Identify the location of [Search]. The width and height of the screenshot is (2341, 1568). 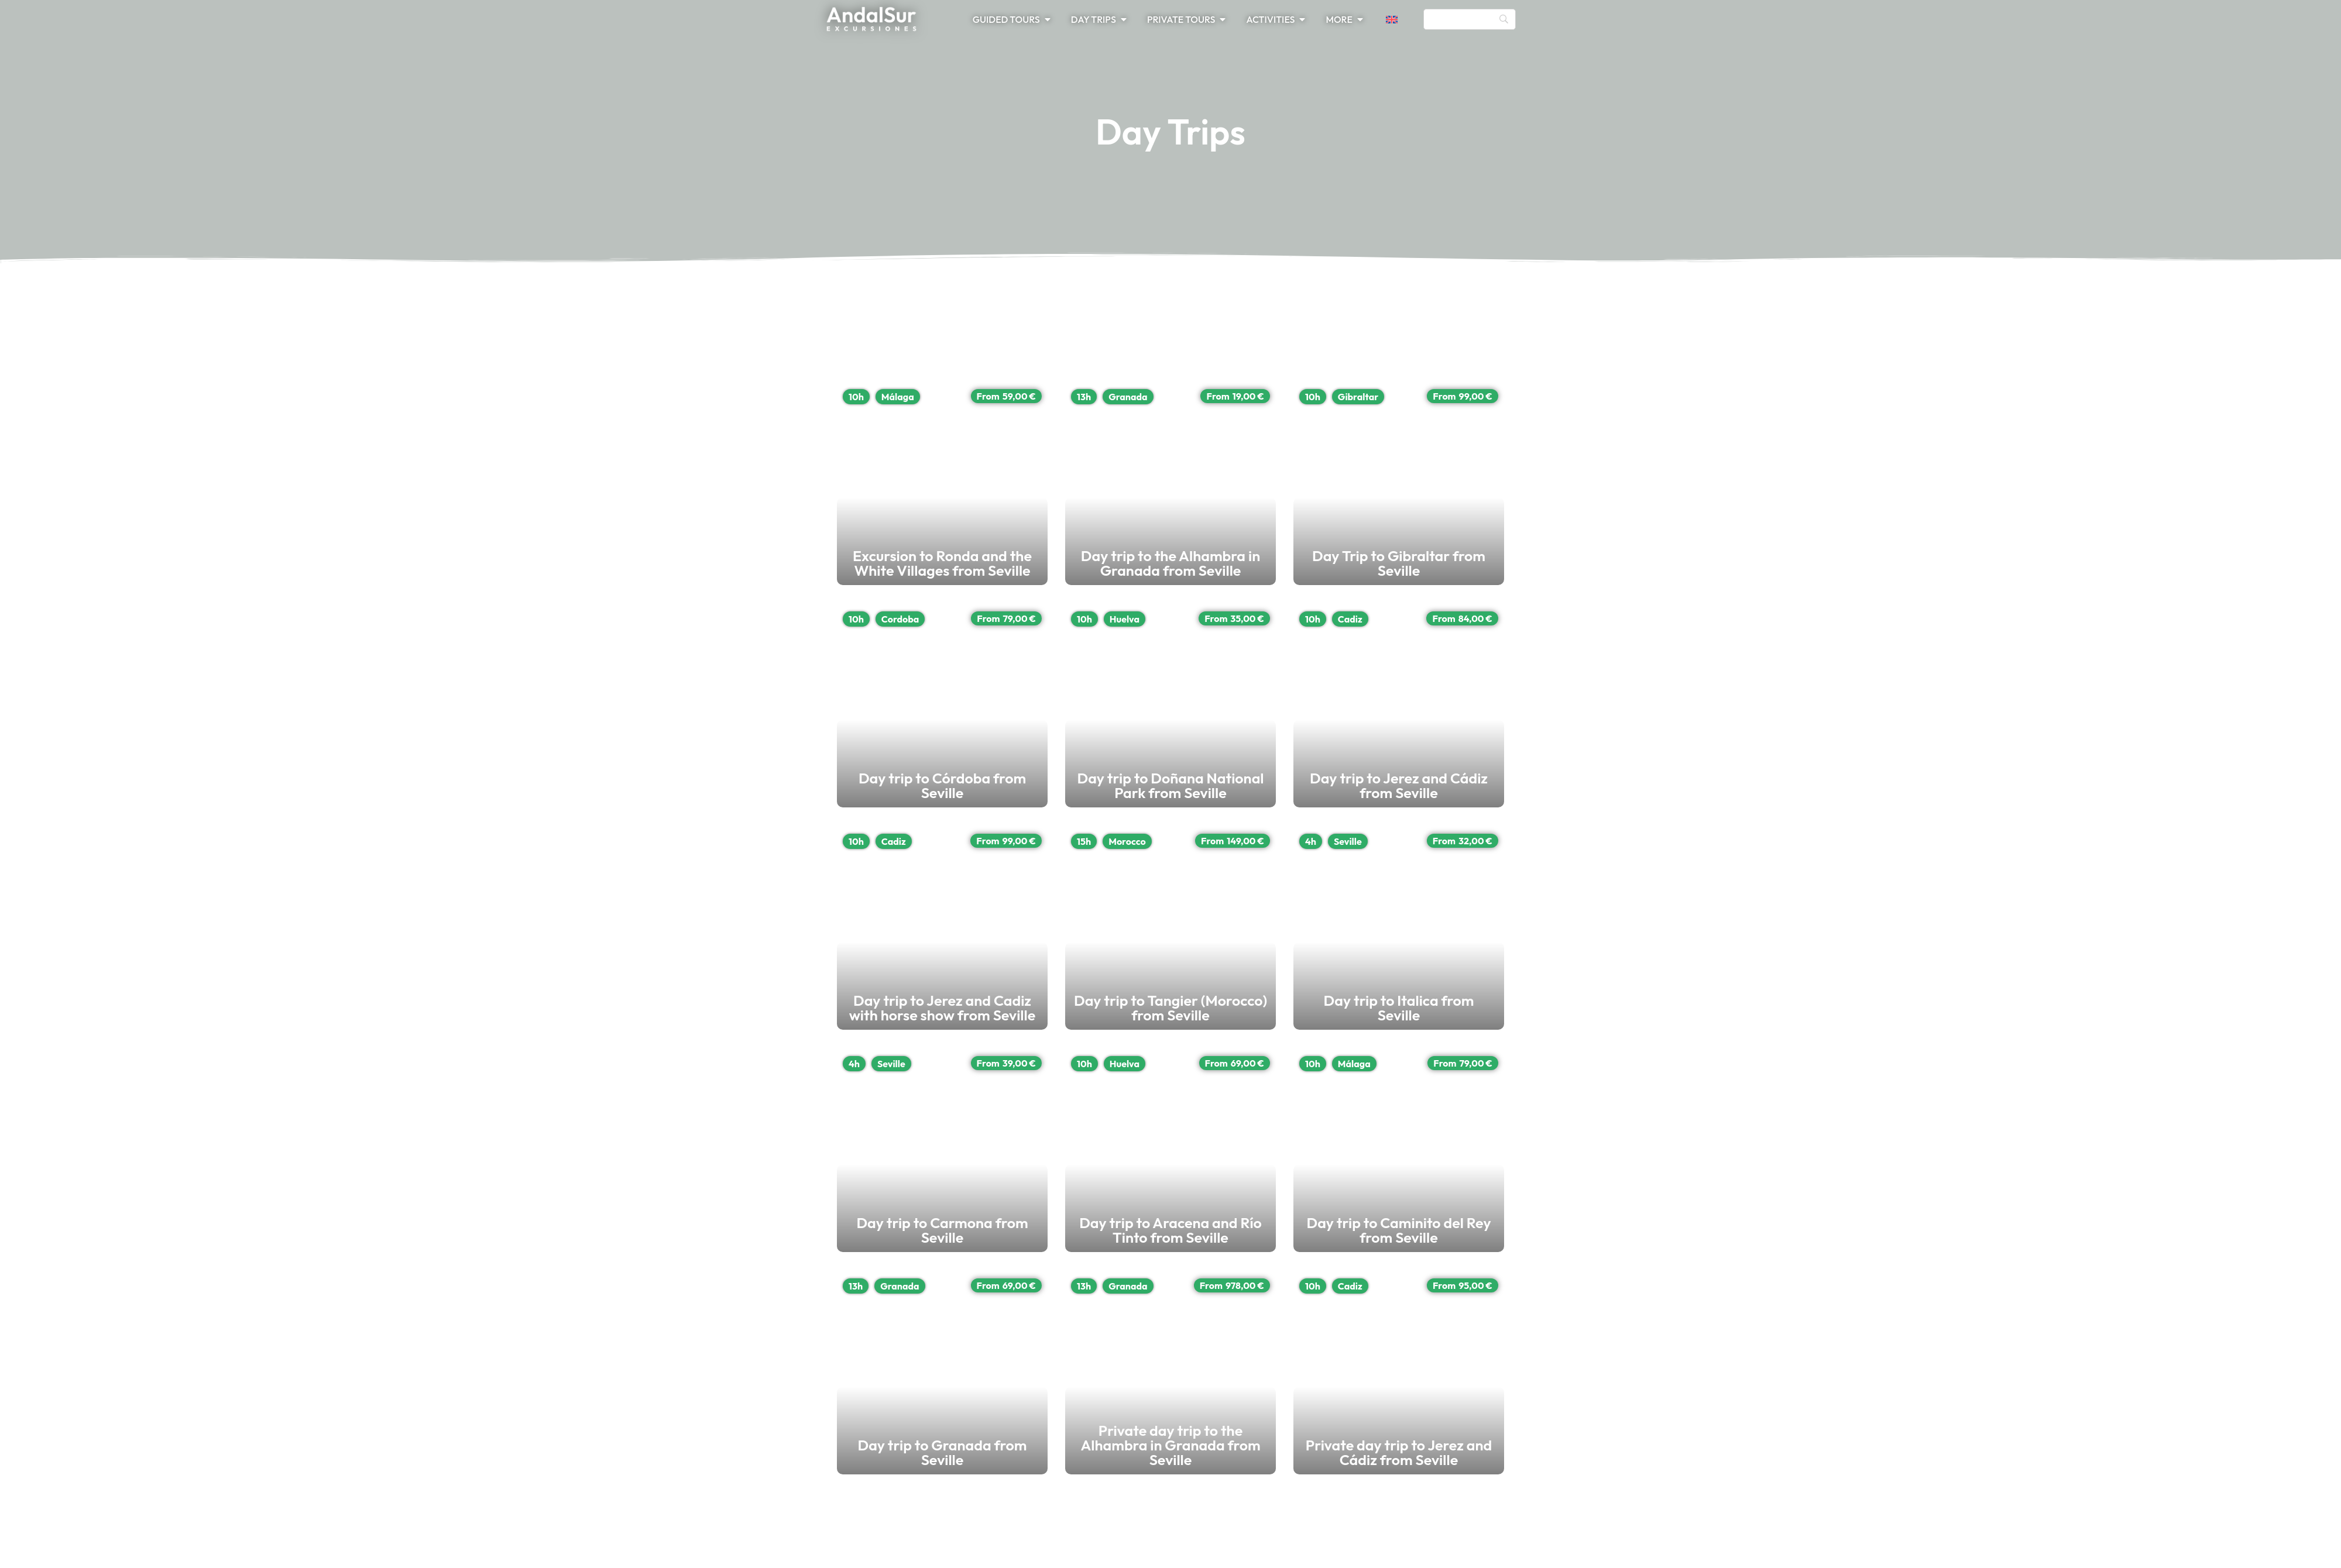
(1469, 19).